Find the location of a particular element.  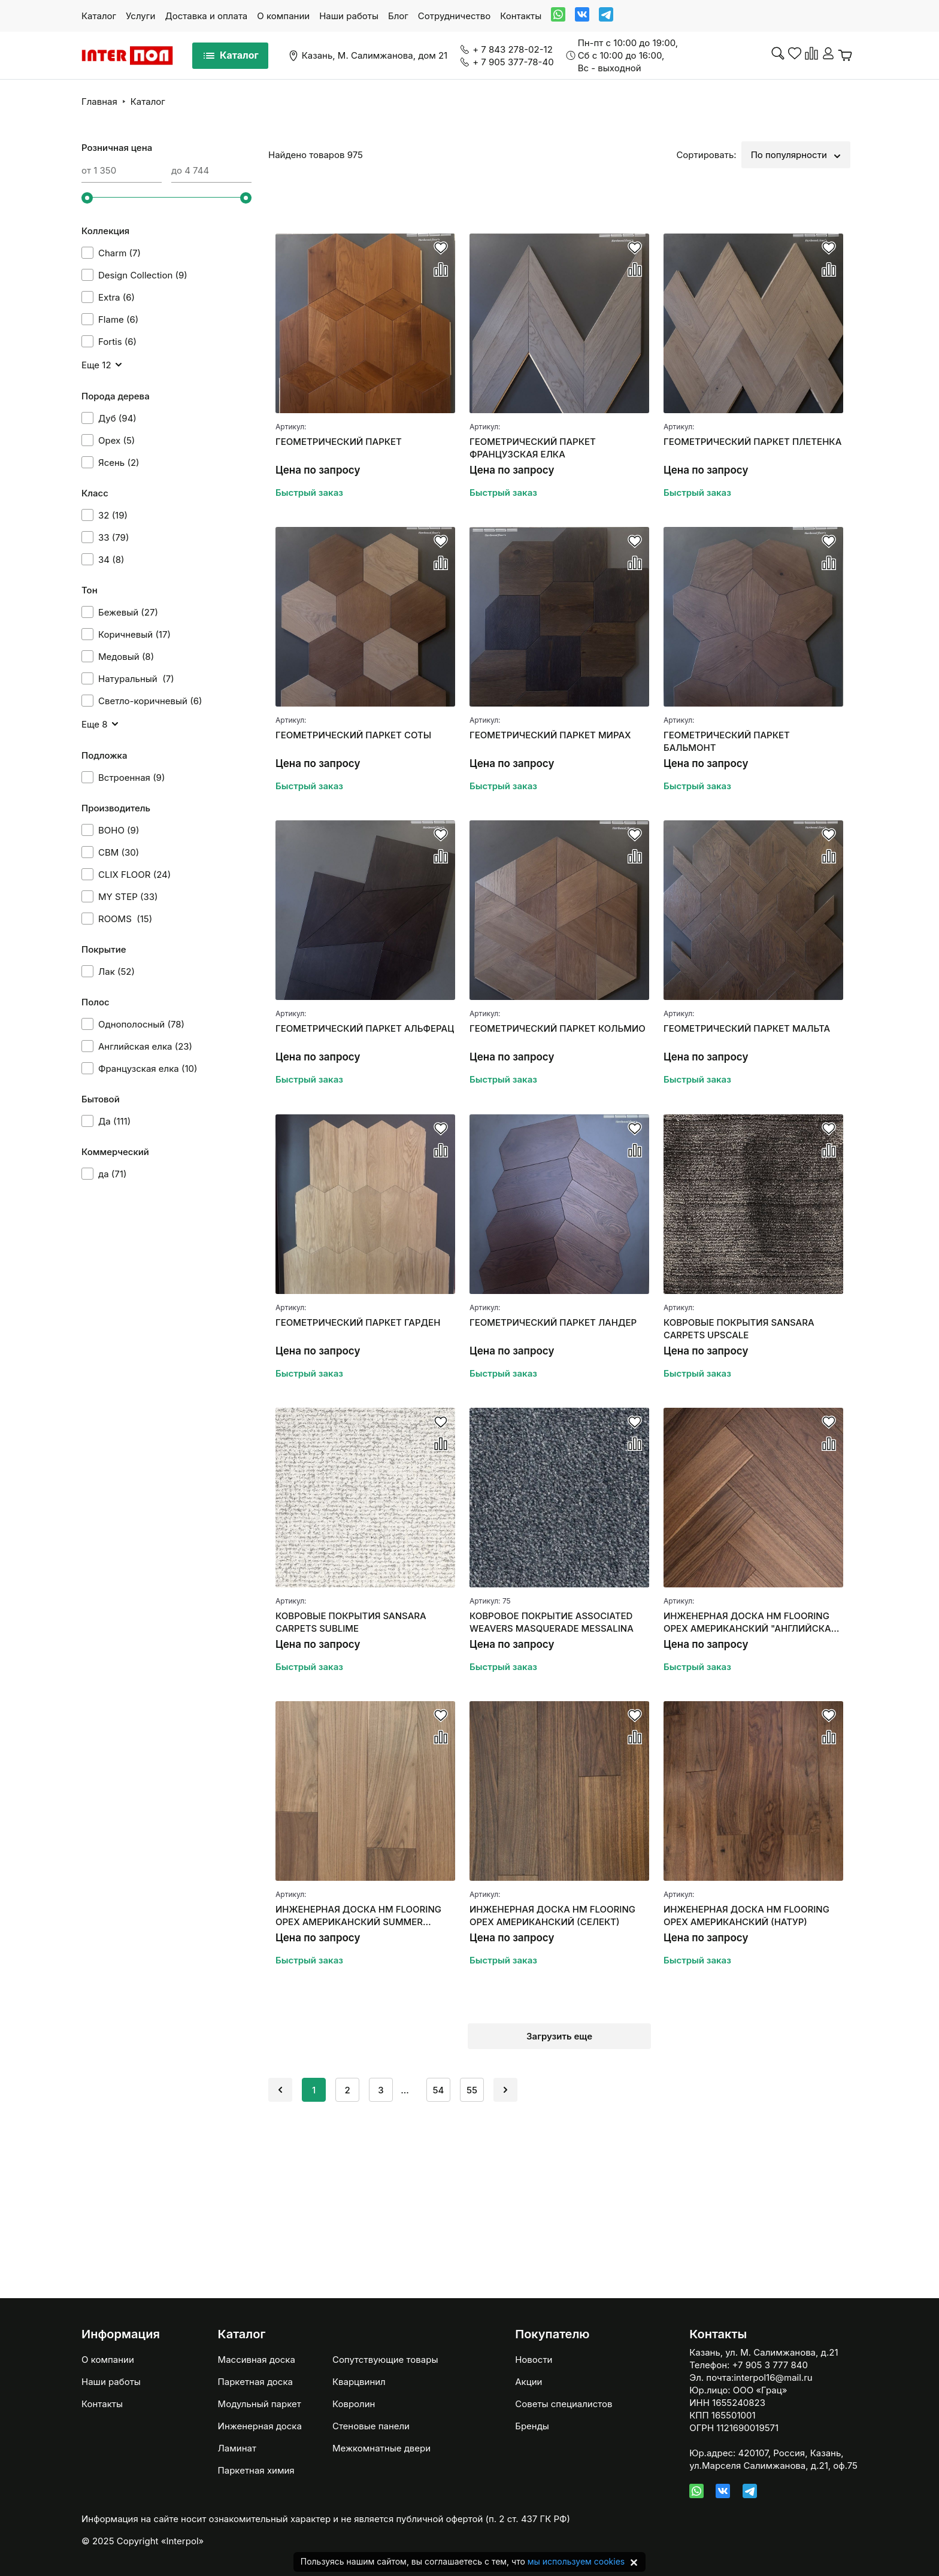

ГЕОМЕТРИЧЕСКИЙ ПАРКЕТ ЛАНДЕР is located at coordinates (553, 1322).